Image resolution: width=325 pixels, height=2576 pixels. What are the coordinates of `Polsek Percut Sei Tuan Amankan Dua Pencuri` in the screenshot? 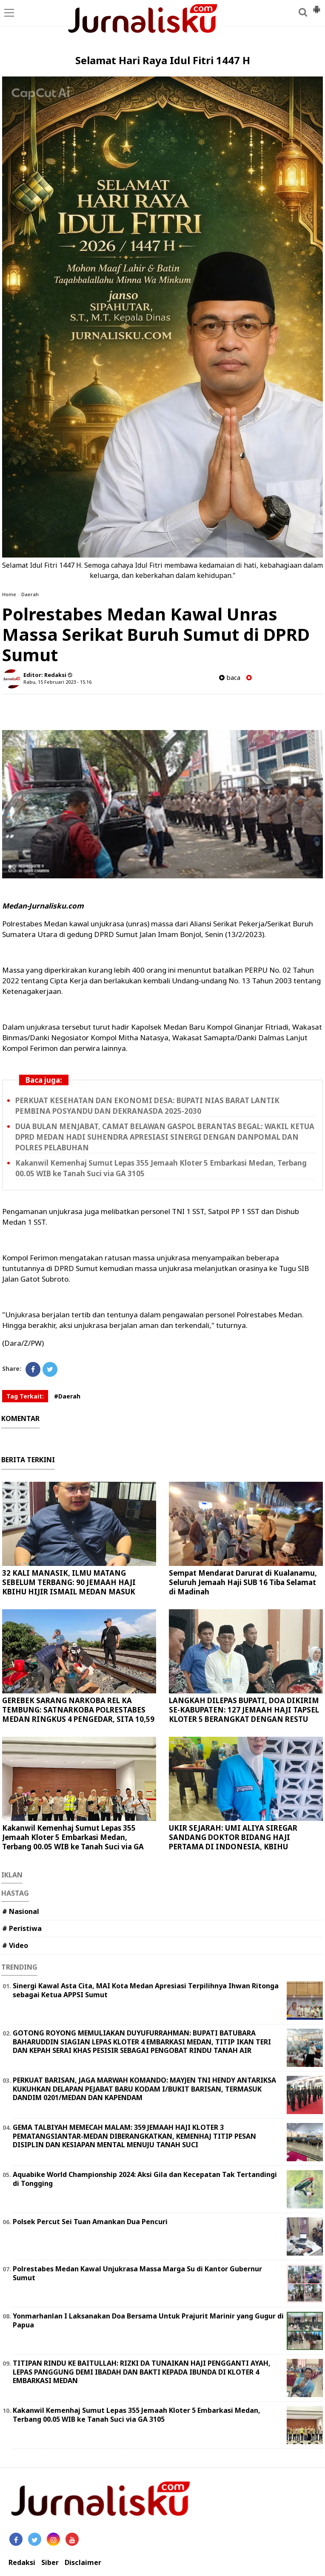 It's located at (90, 2221).